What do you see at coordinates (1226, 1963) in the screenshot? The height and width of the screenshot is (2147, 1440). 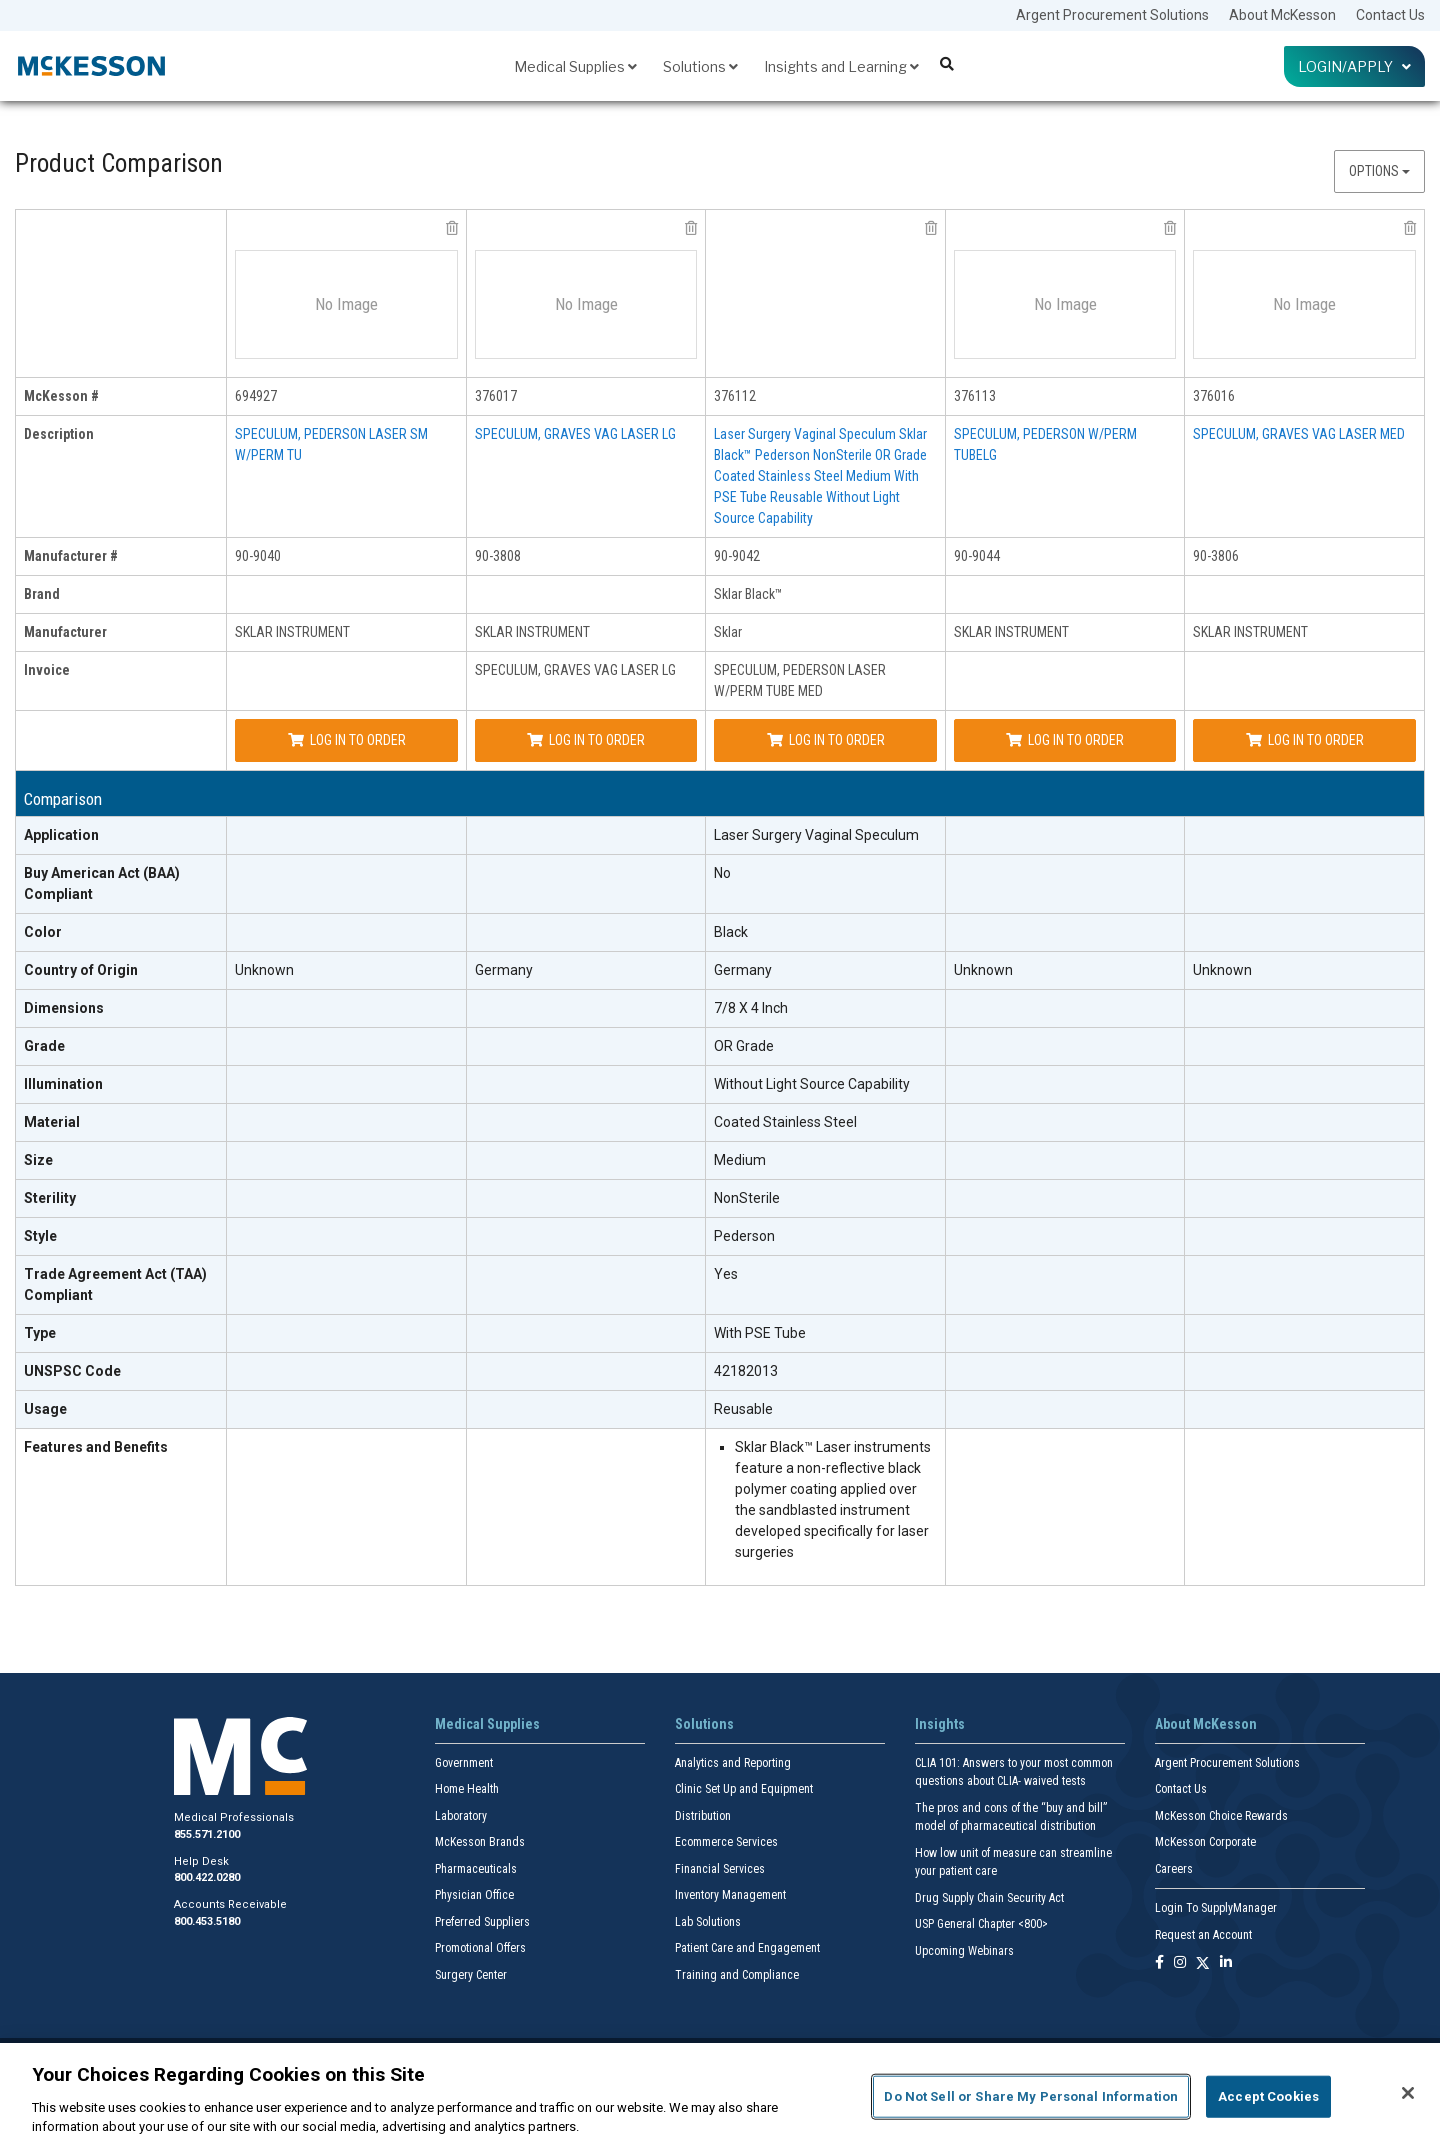 I see `[Follow us on Linkedin]` at bounding box center [1226, 1963].